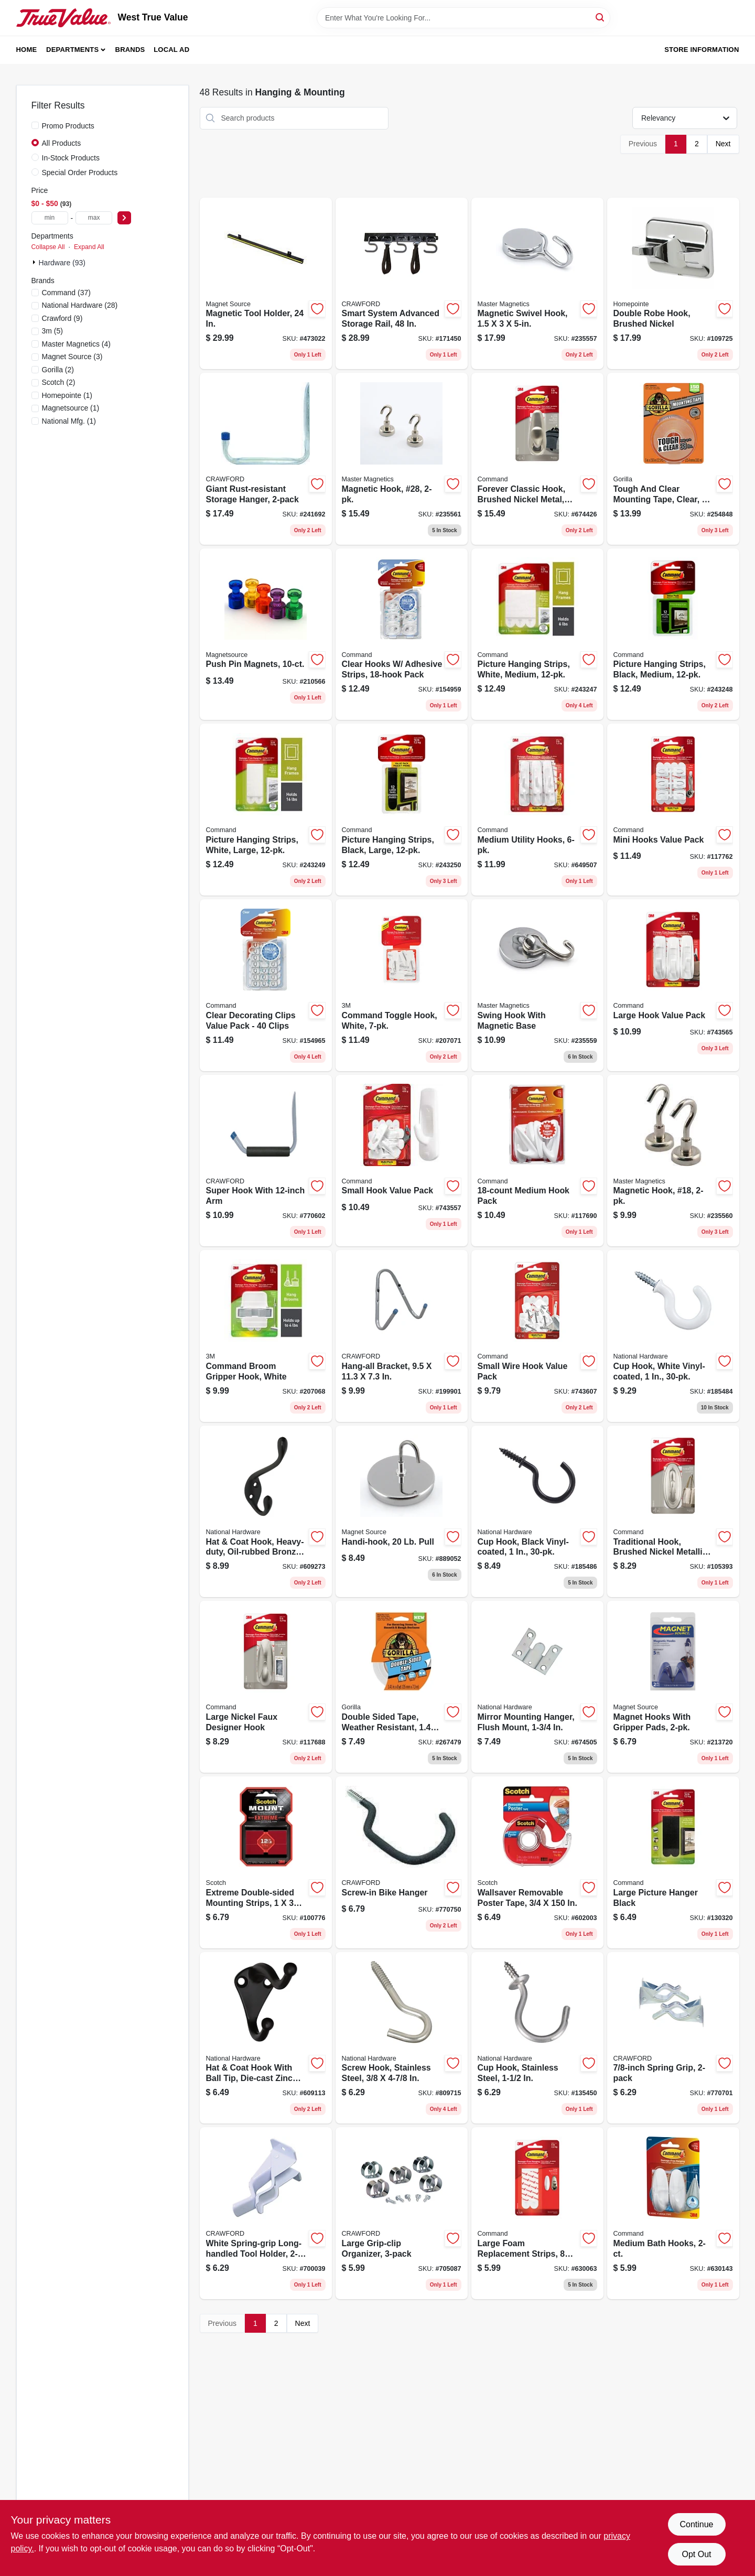 This screenshot has height=2576, width=755. What do you see at coordinates (266, 284) in the screenshot?
I see `[Go to magnetic-tool-holder-095421076611 product page]` at bounding box center [266, 284].